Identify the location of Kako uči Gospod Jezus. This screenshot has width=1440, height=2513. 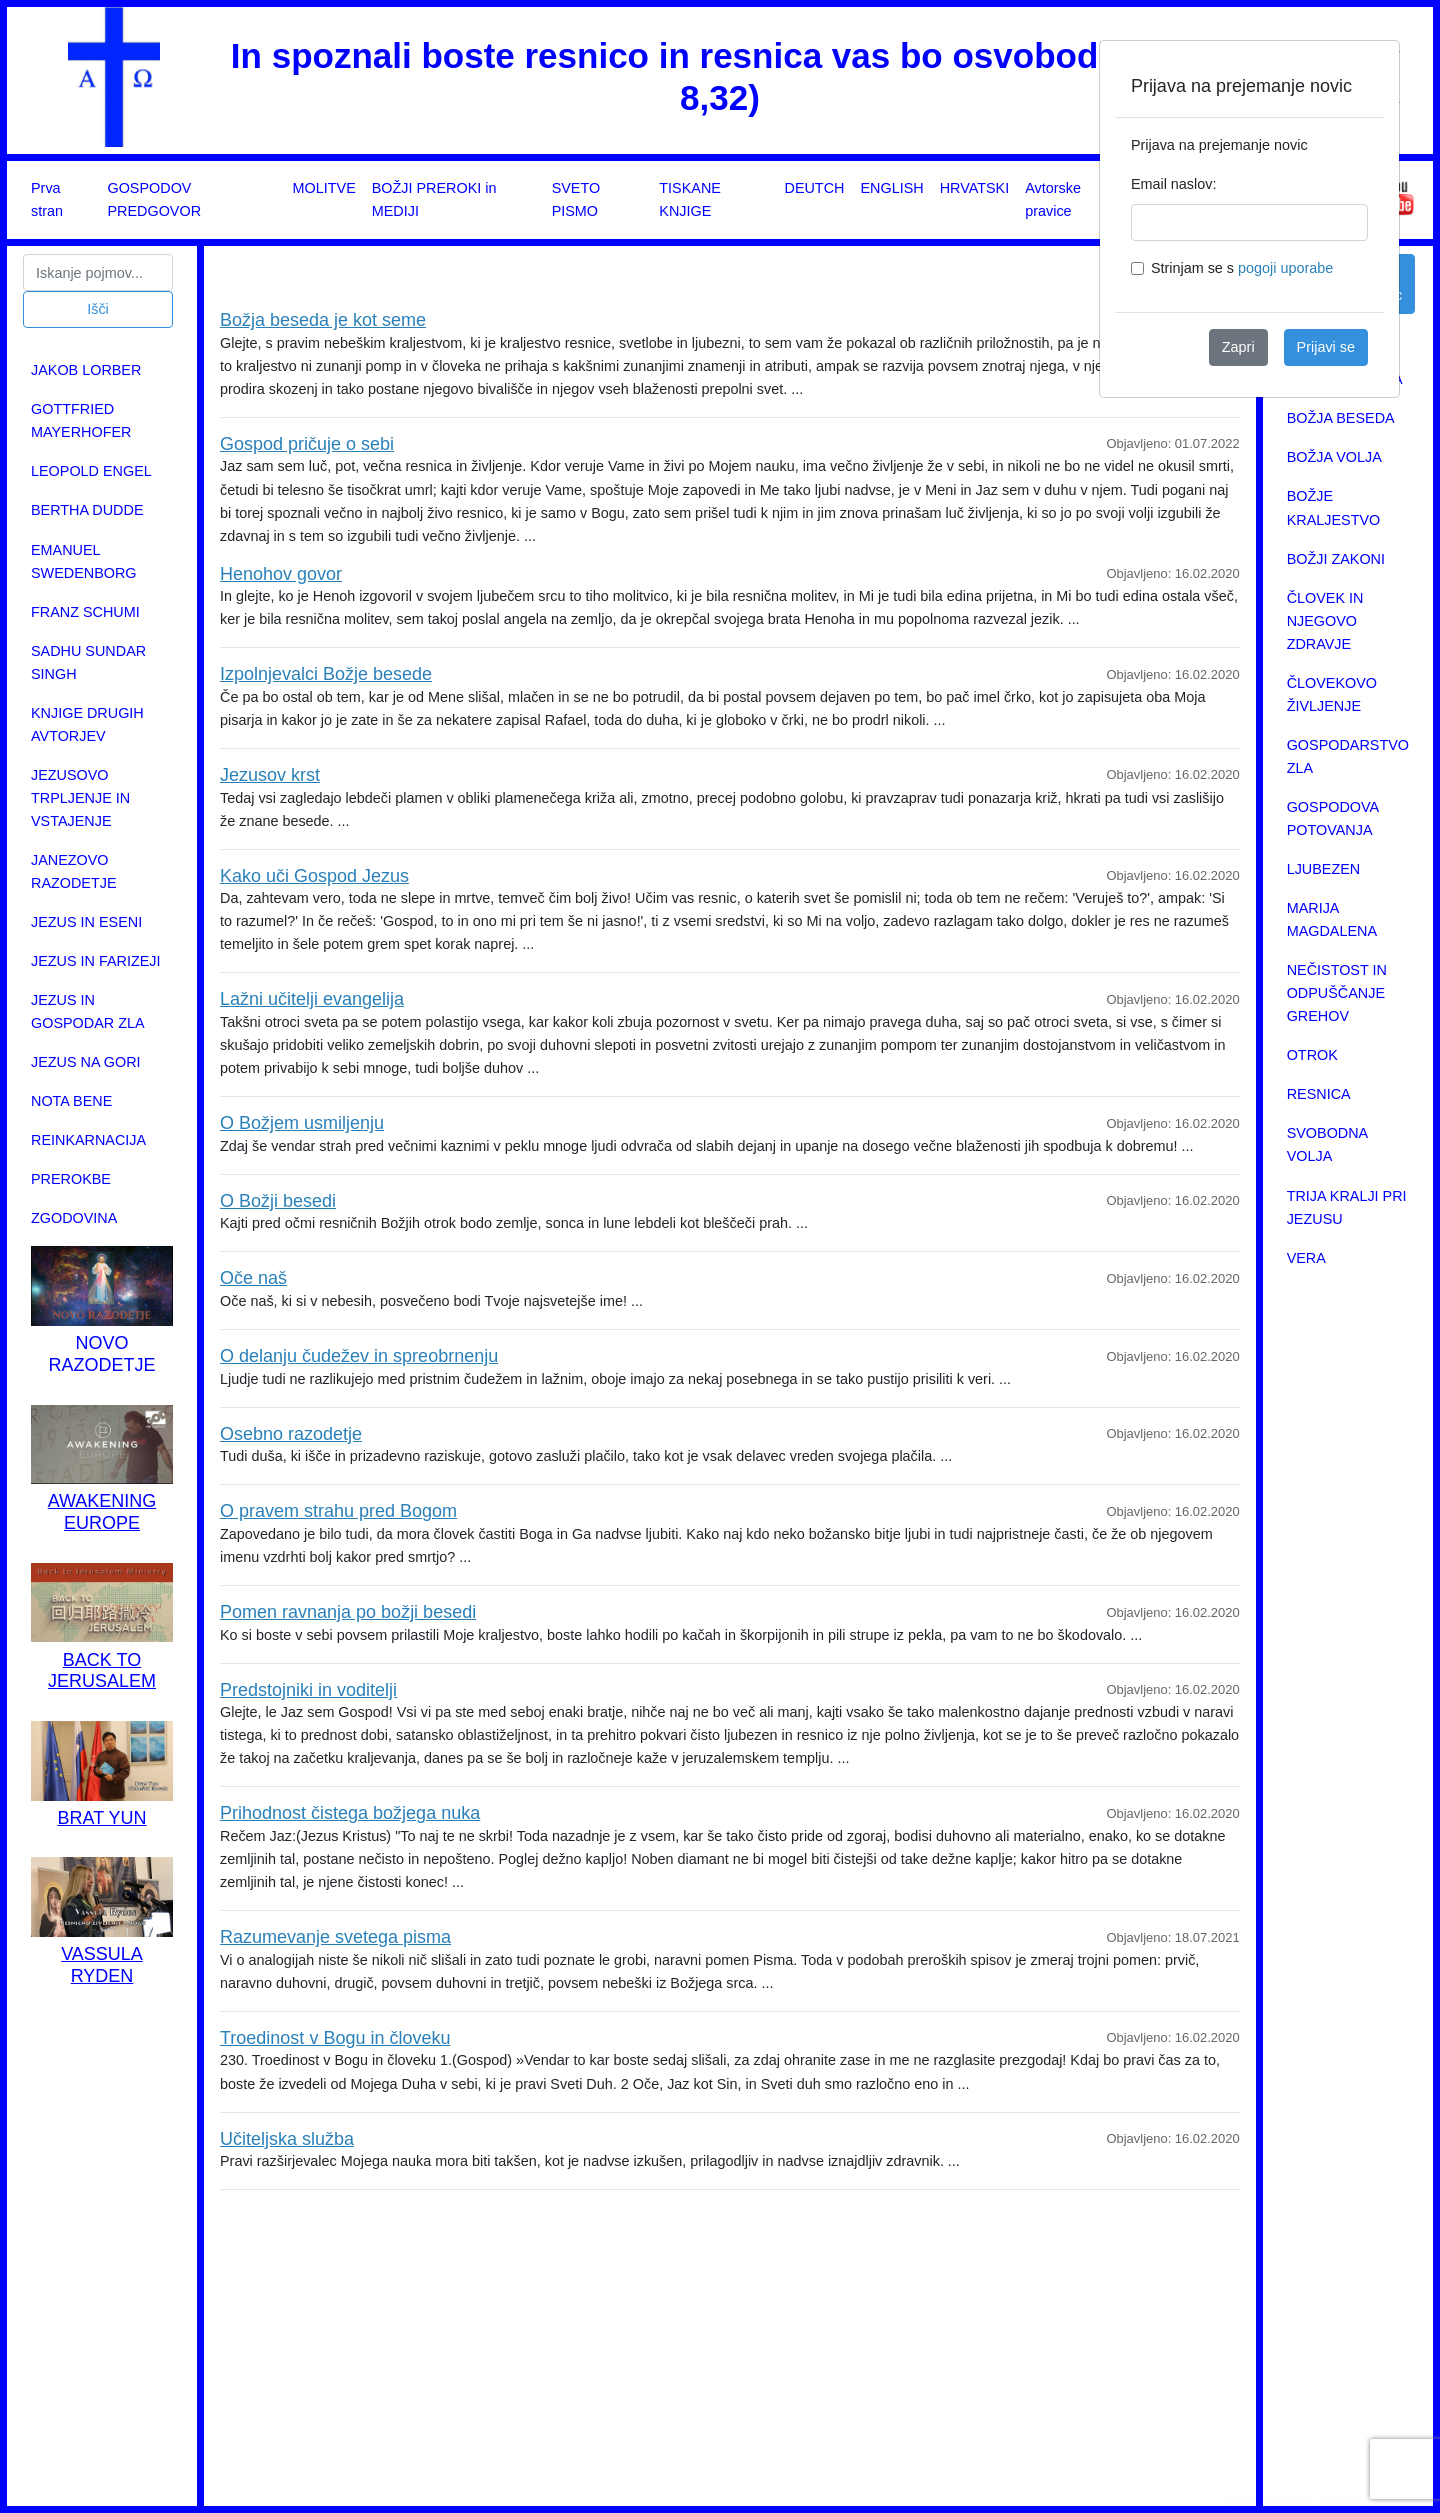
(314, 876).